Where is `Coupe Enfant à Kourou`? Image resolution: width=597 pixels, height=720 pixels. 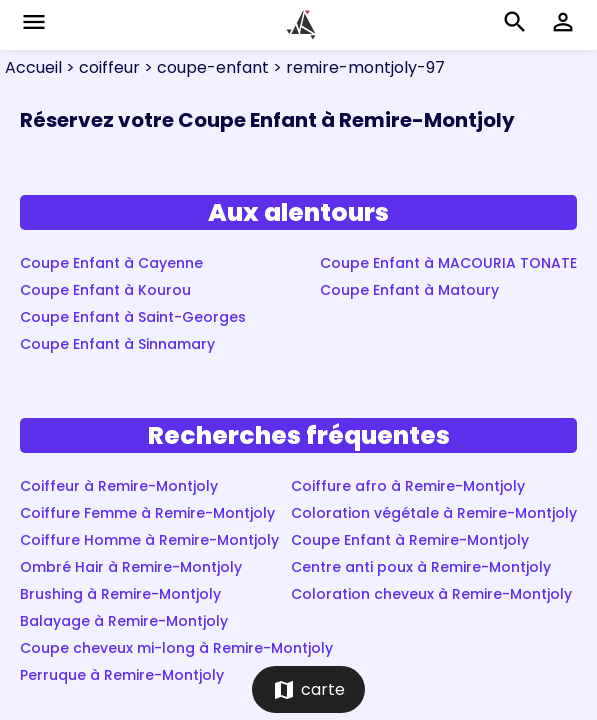
Coupe Enfant à Kourou is located at coordinates (105, 290).